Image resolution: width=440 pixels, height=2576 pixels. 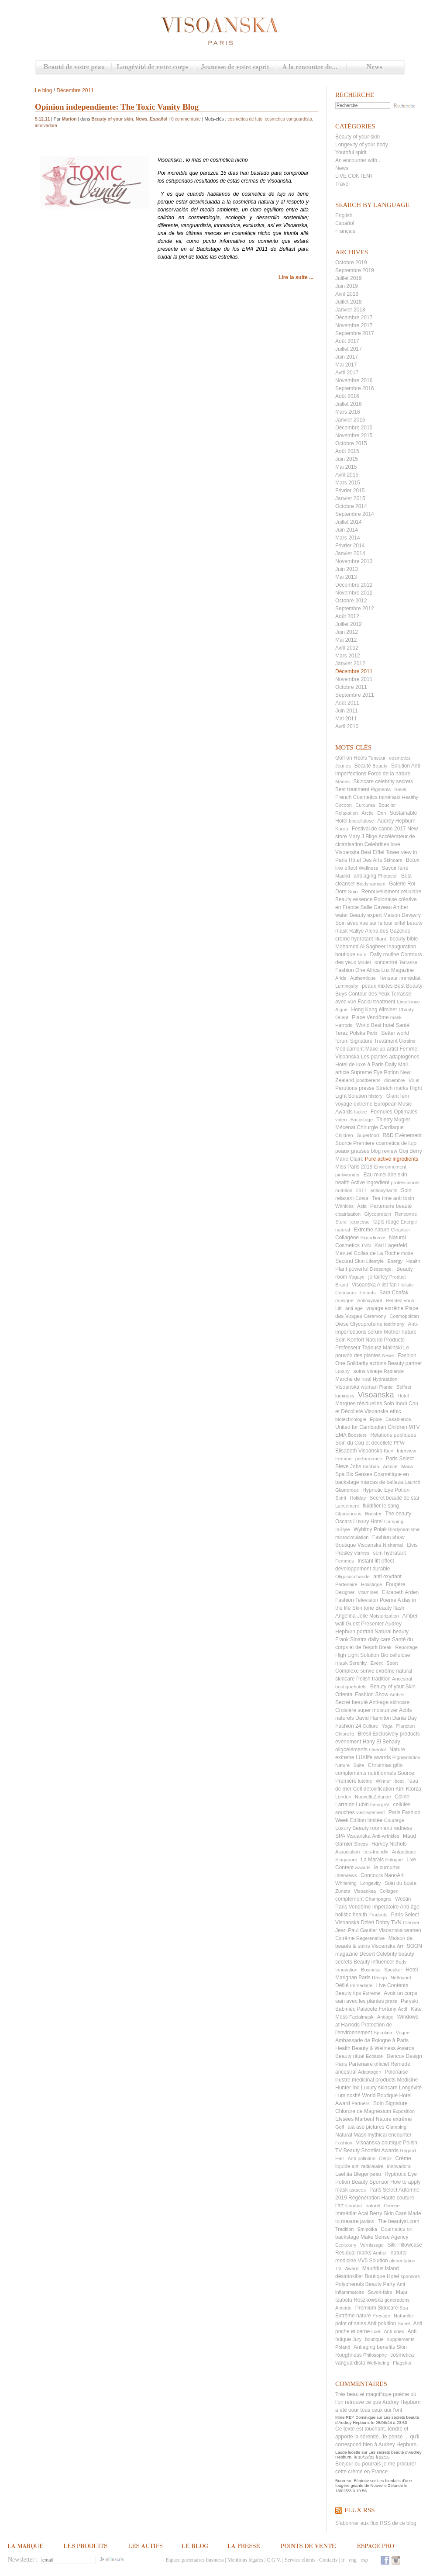 I want to click on nutrition, so click(x=343, y=1190).